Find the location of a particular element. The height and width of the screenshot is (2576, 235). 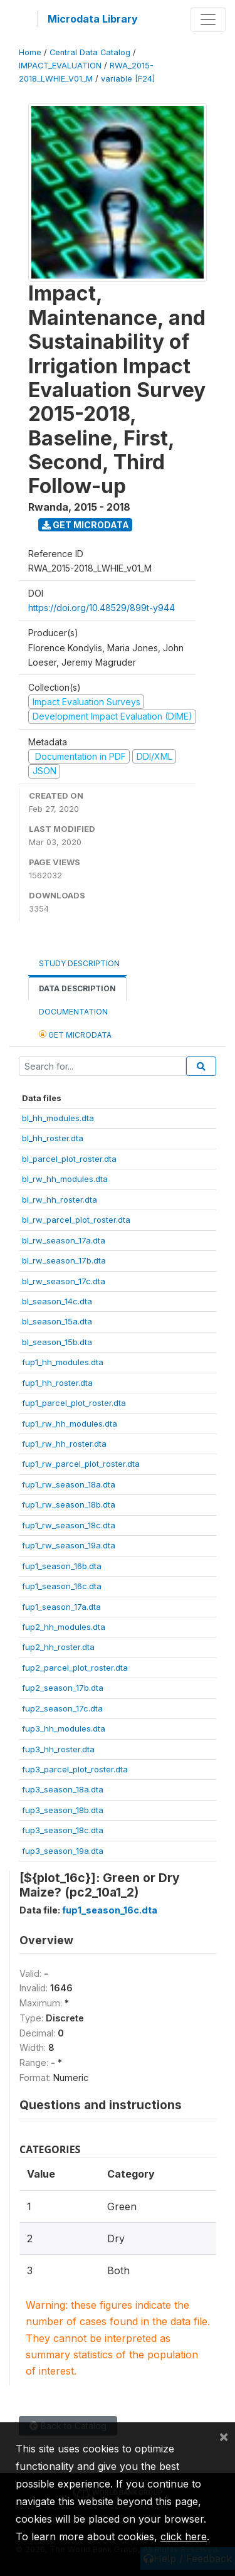

bl_season_15b.dta is located at coordinates (57, 1342).